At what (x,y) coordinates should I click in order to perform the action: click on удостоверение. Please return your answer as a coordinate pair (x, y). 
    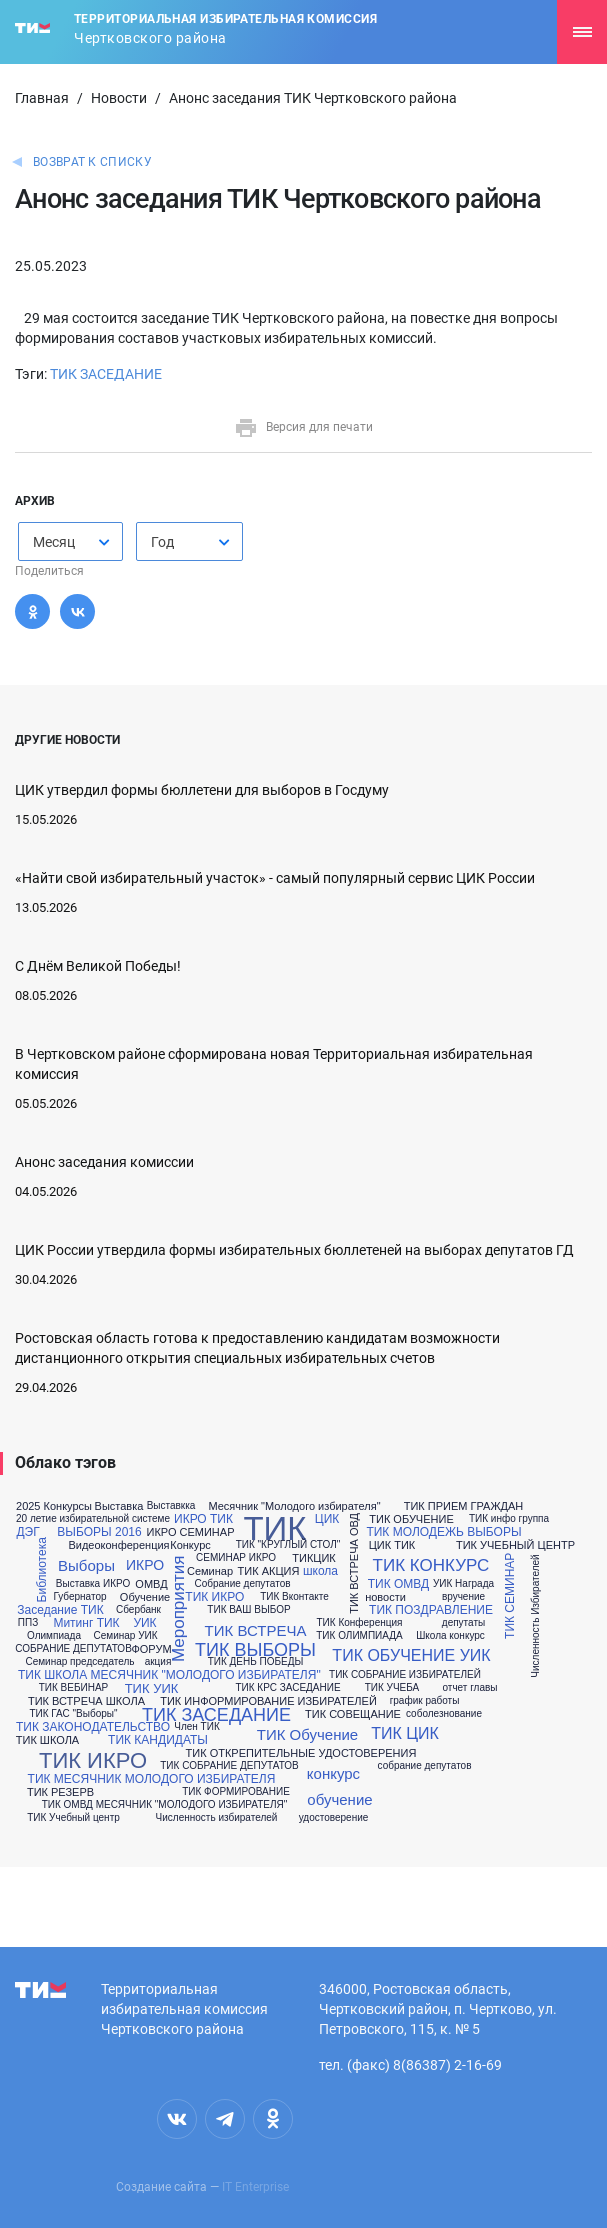
    Looking at the image, I should click on (334, 1818).